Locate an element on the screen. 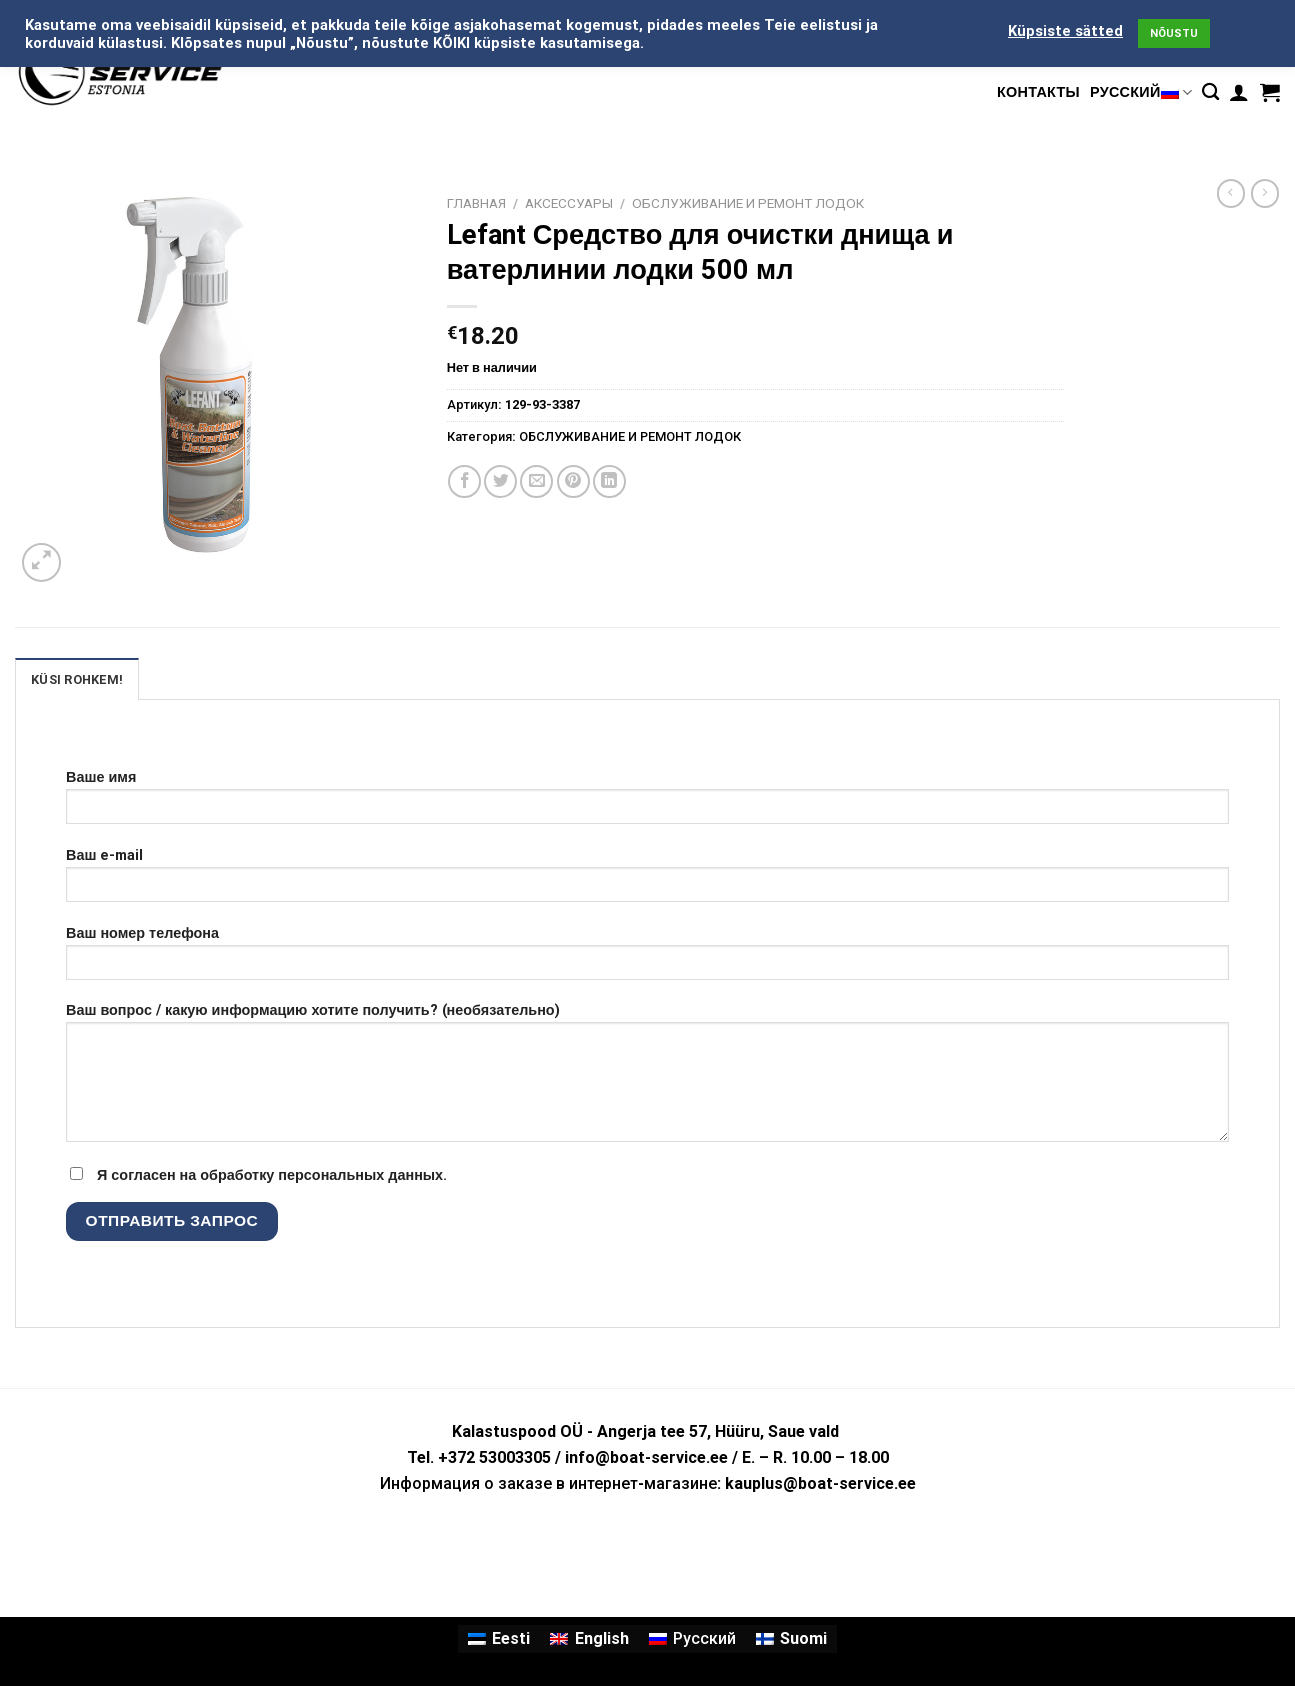  [Переключиться на English] is located at coordinates (589, 1639).